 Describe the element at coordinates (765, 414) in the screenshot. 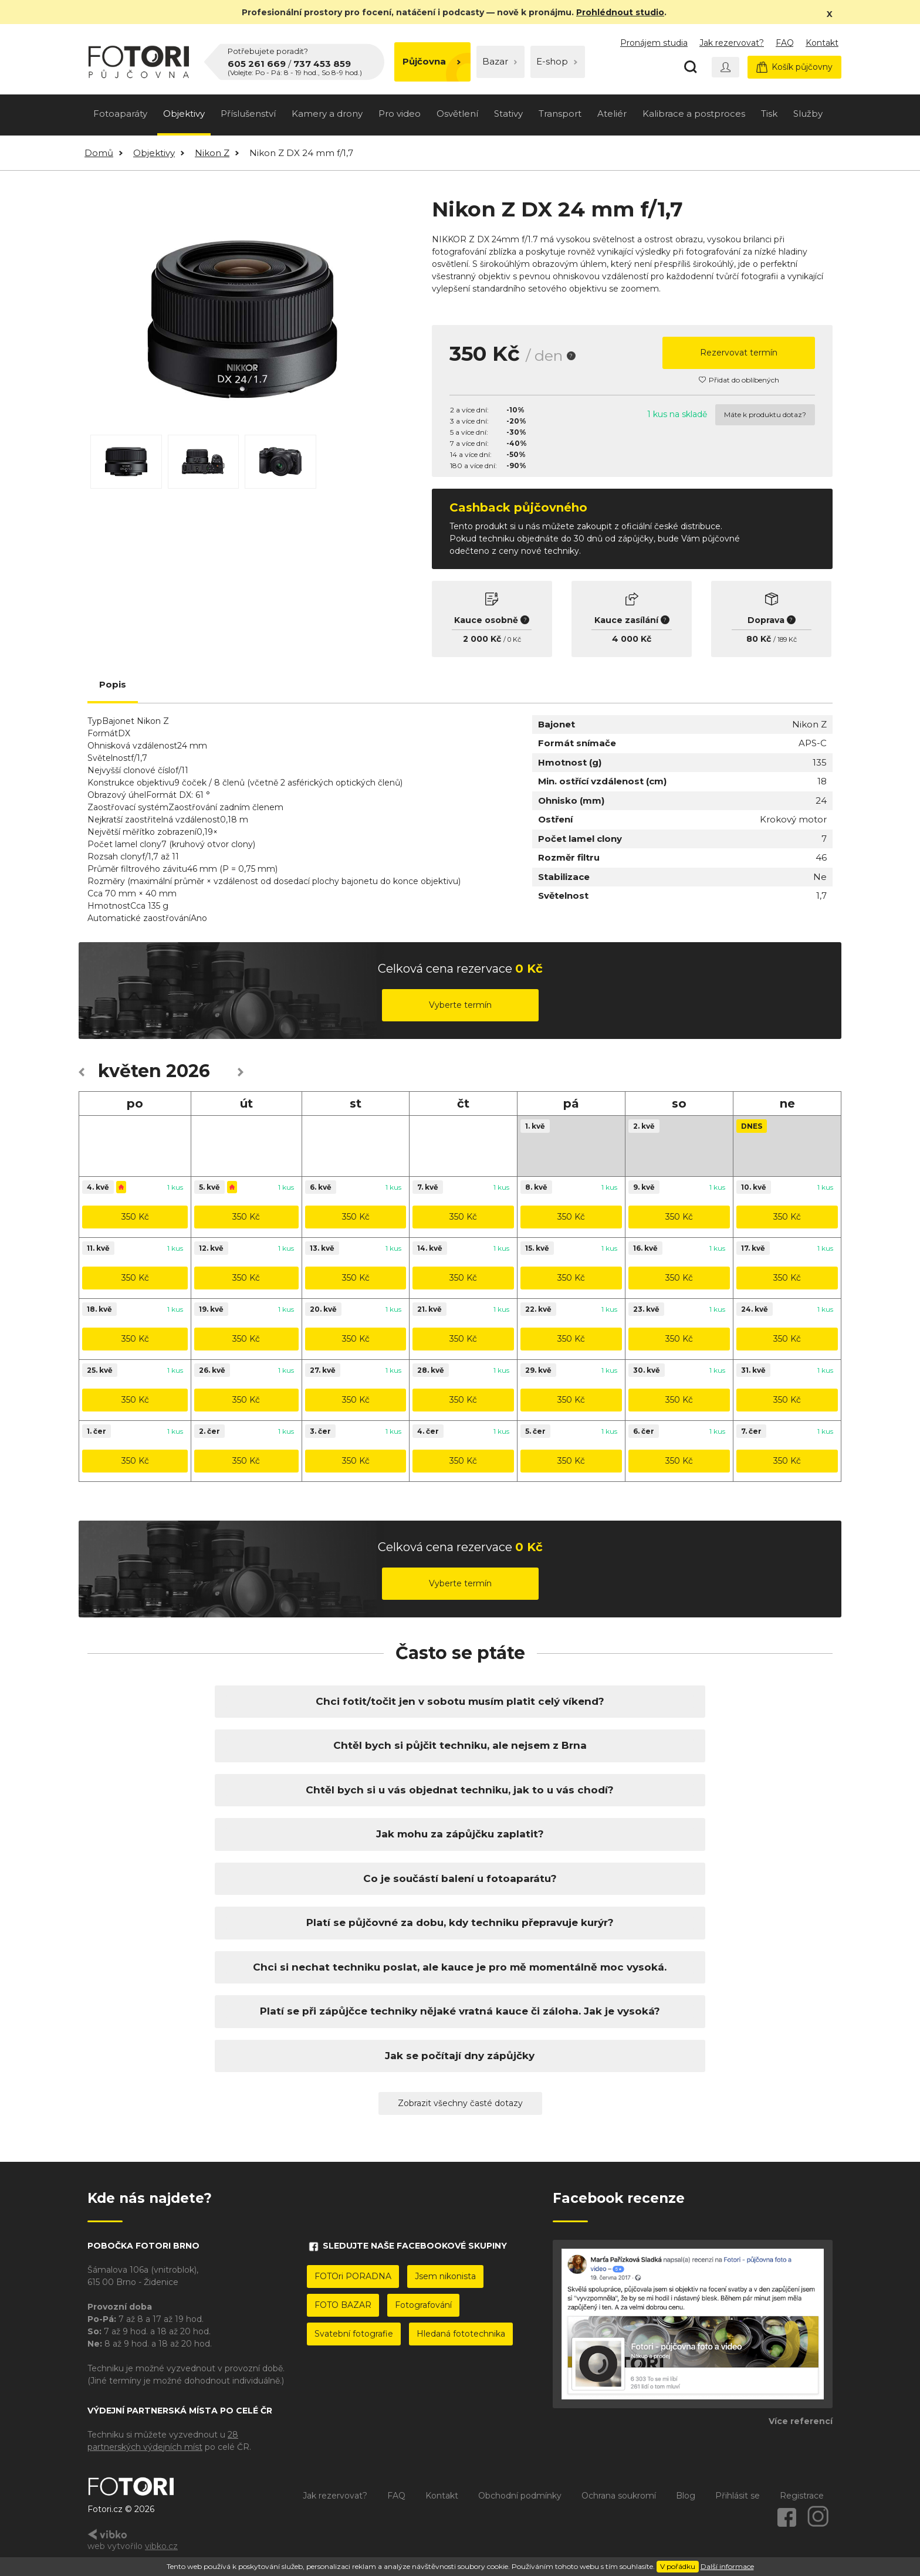

I see `Máte k produktu dotaz?` at that location.